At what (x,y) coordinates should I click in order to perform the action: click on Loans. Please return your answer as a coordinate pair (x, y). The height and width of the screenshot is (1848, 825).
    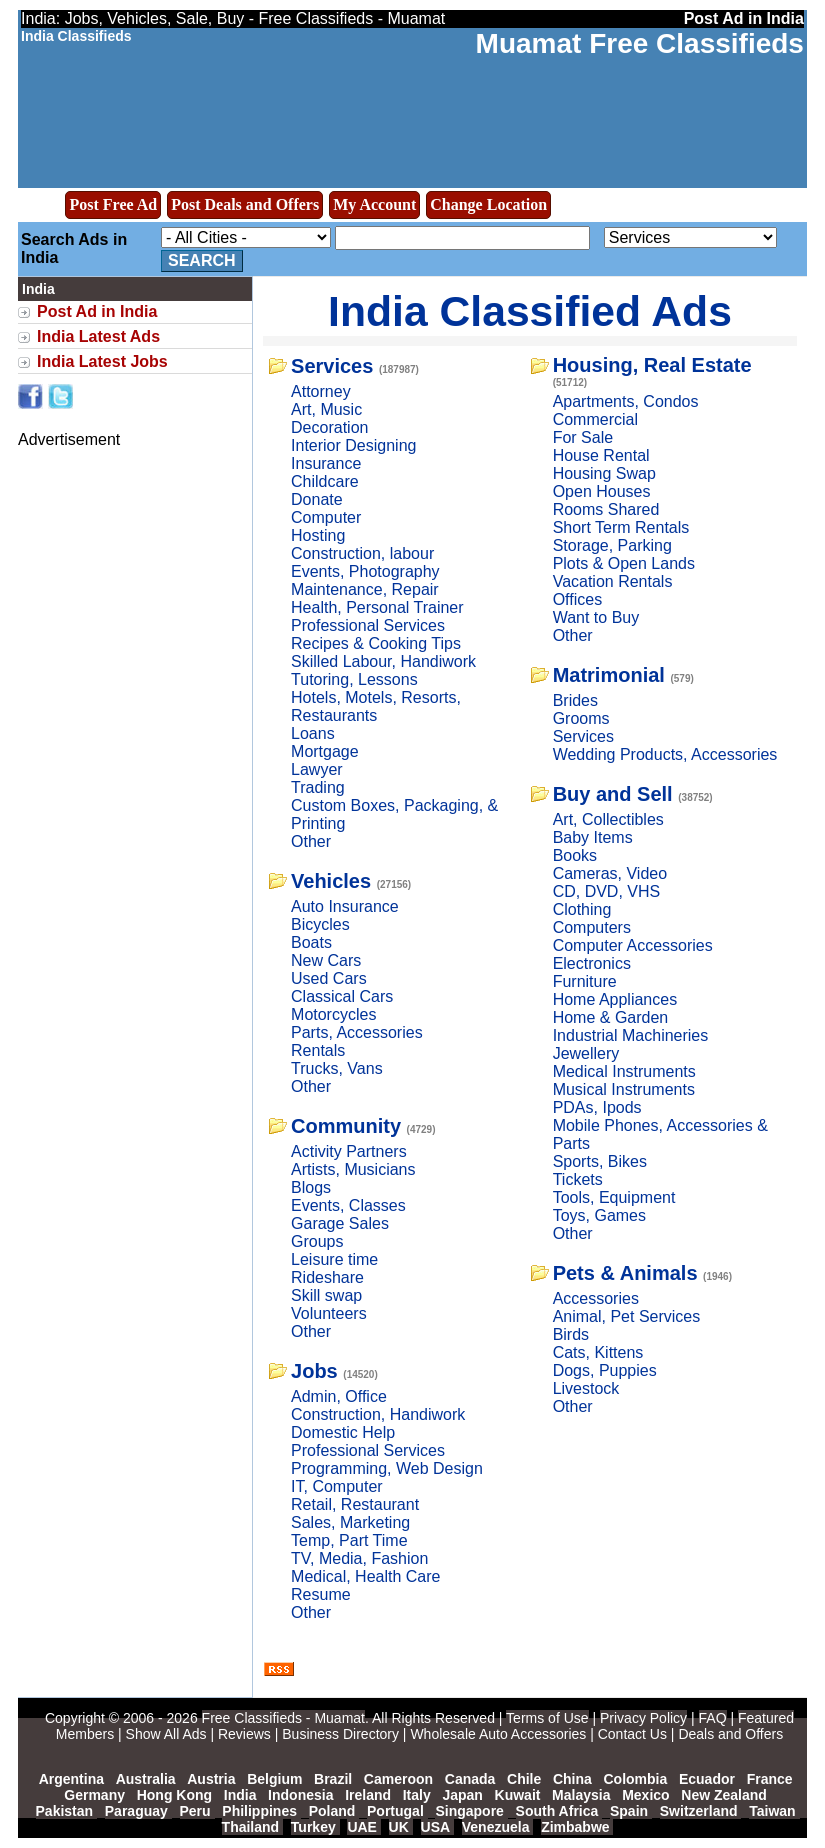
    Looking at the image, I should click on (313, 733).